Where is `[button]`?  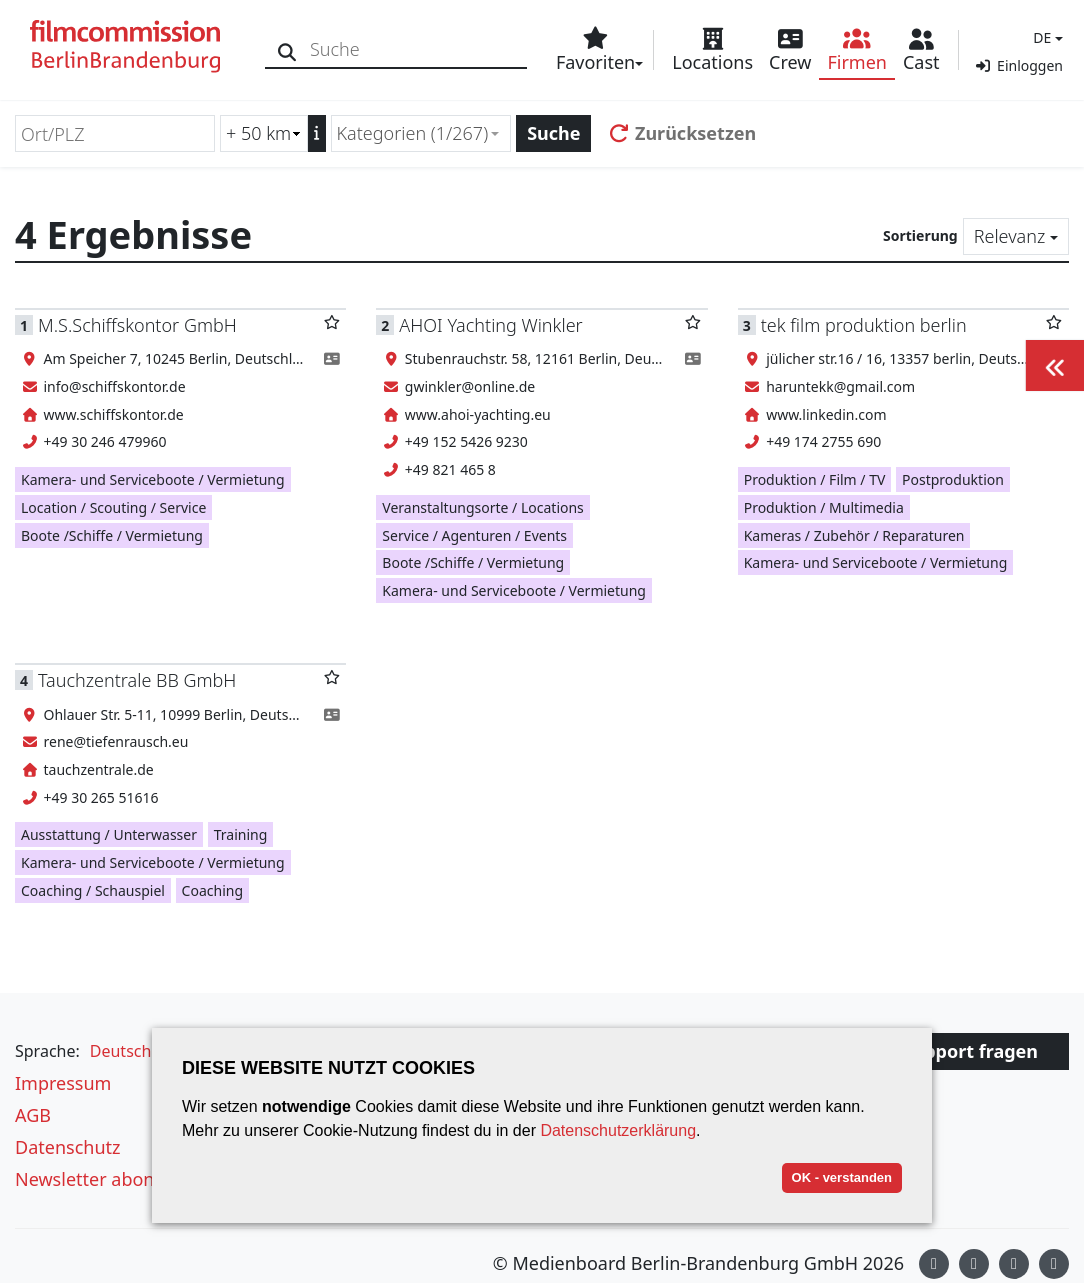 [button] is located at coordinates (1045, 37).